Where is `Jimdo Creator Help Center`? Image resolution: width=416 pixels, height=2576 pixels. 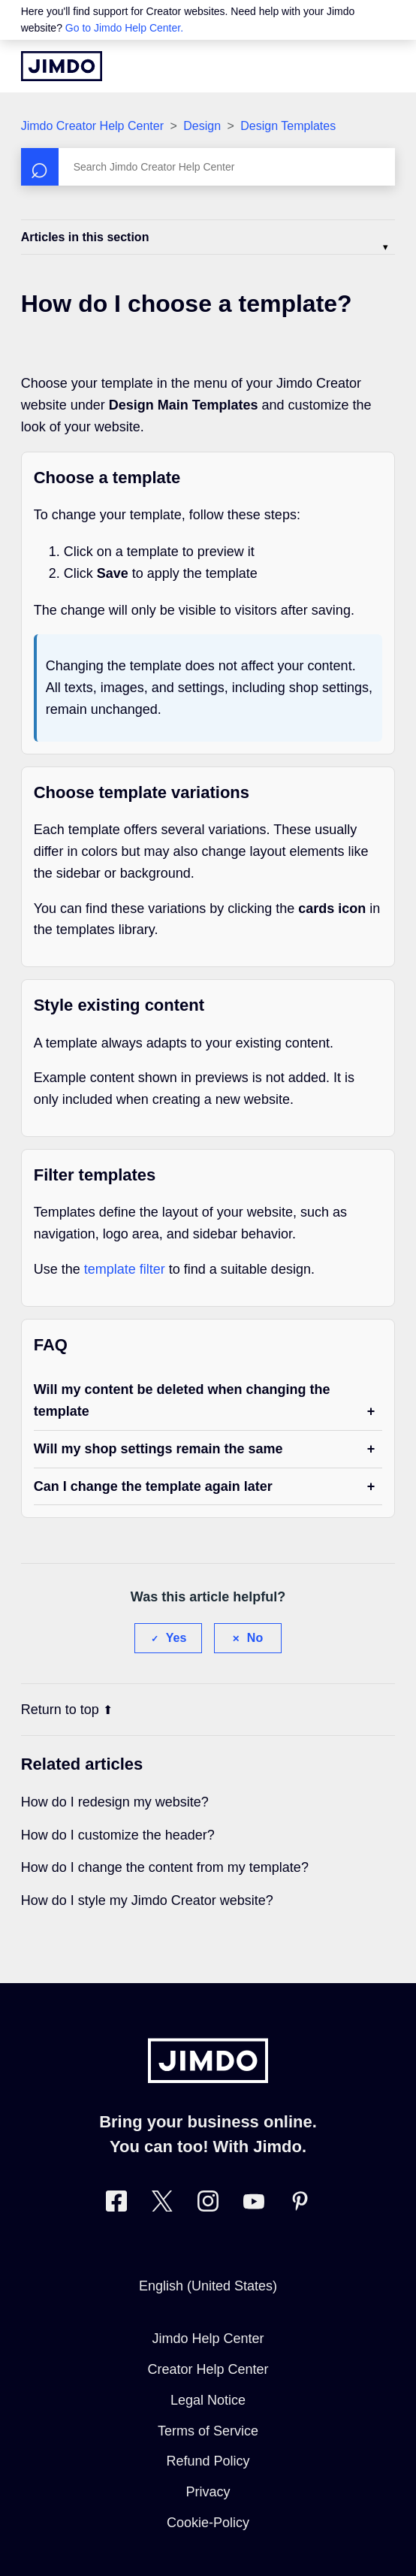
Jimdo Creator Help Center is located at coordinates (92, 125).